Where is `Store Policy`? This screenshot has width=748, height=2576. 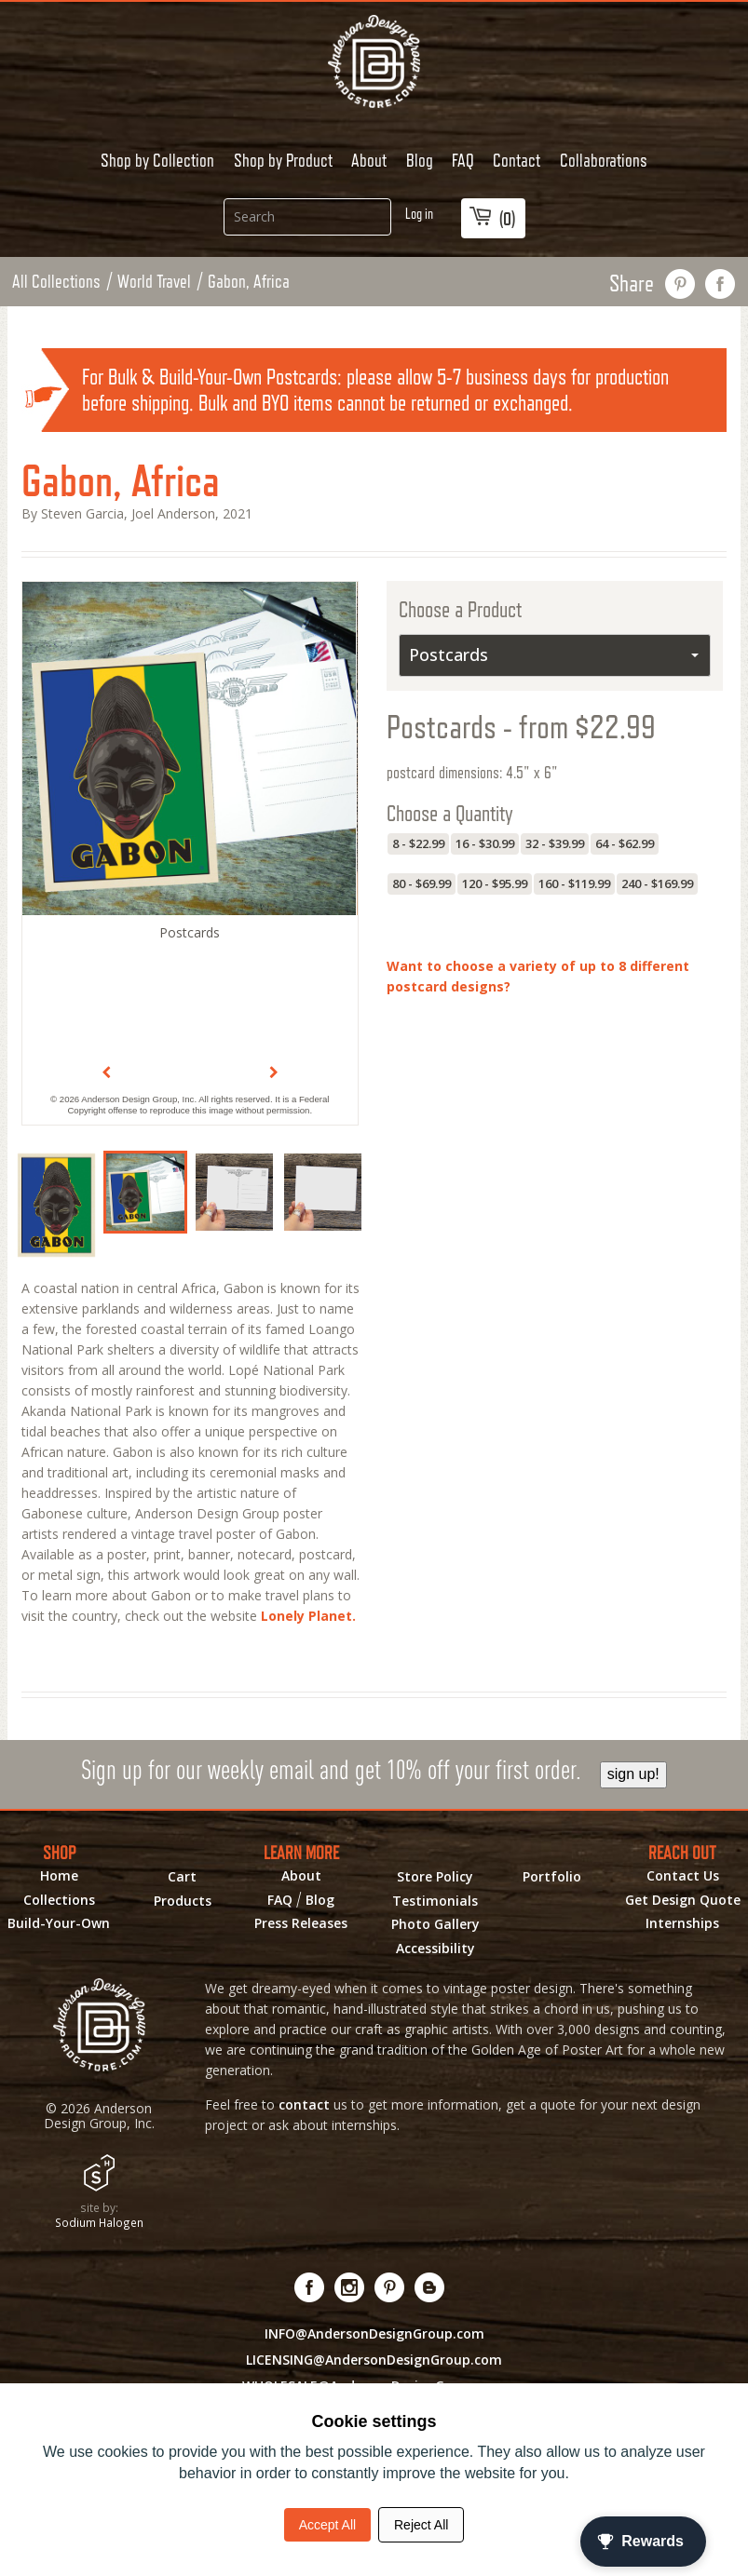 Store Policy is located at coordinates (435, 1876).